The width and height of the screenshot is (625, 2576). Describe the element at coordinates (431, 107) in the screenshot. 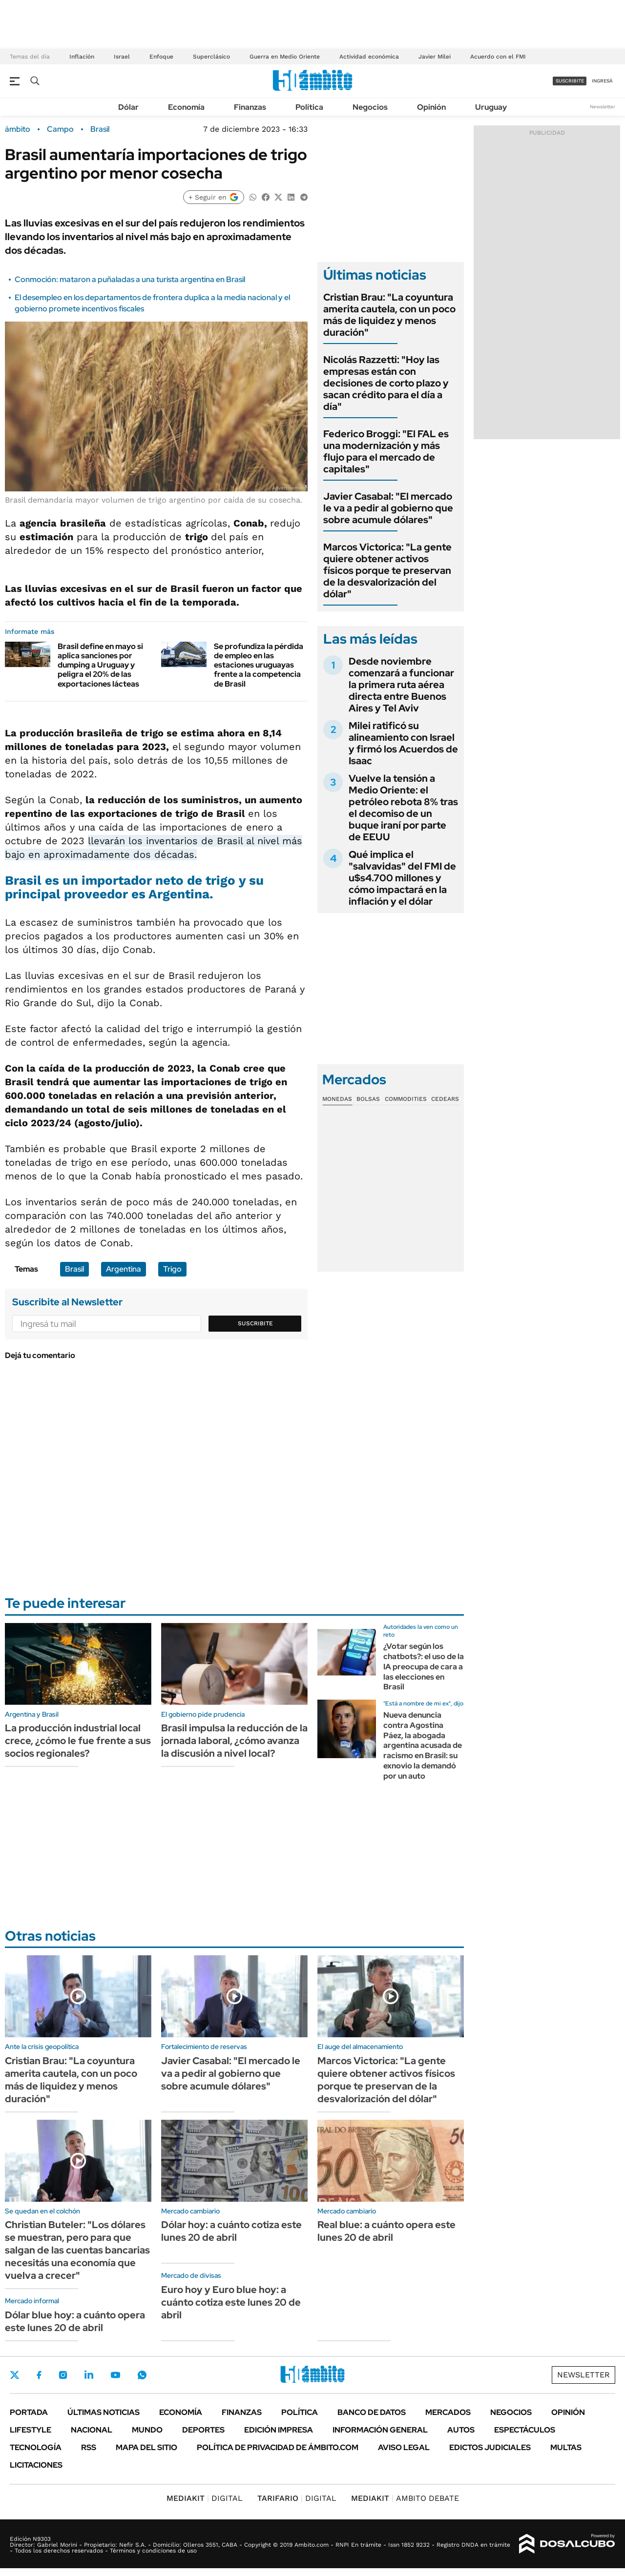

I see `Opinión` at that location.